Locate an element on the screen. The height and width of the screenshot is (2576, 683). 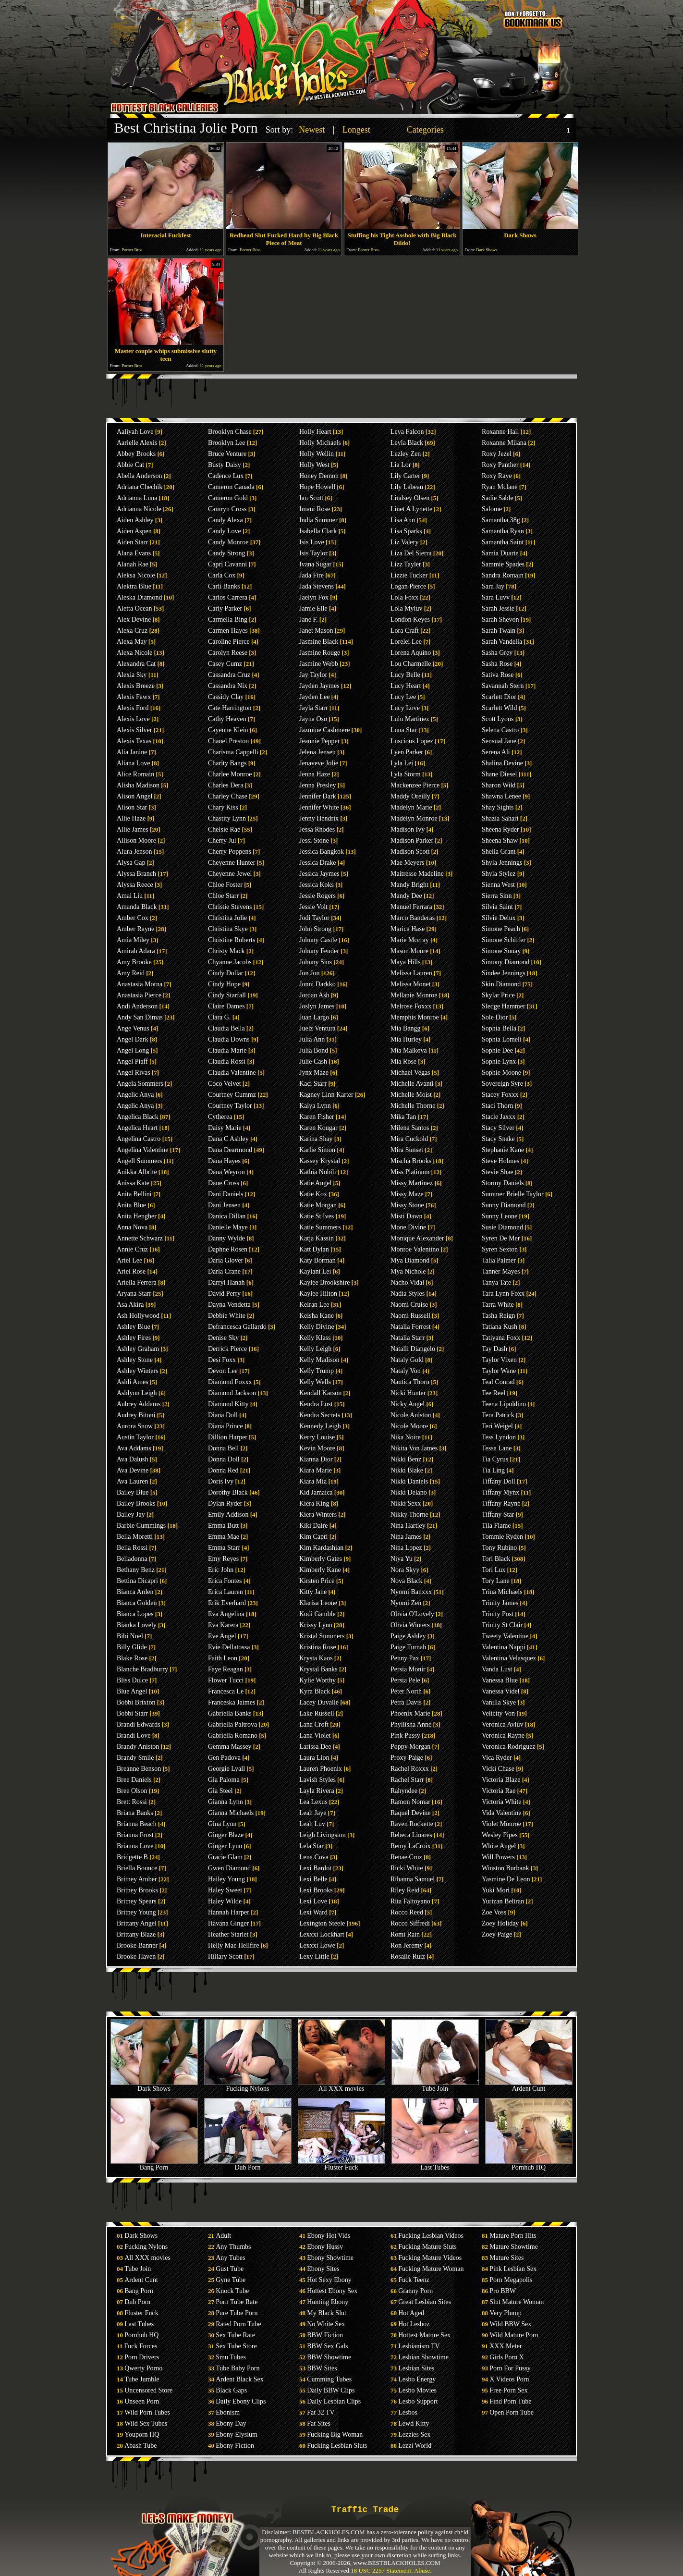
Peter North is located at coordinates (406, 1691).